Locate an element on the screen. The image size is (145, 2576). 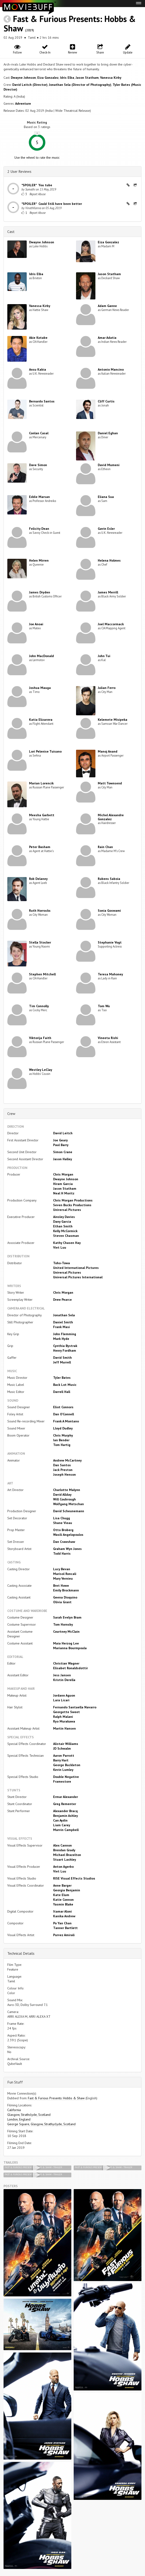
Christian Wagner is located at coordinates (66, 1663).